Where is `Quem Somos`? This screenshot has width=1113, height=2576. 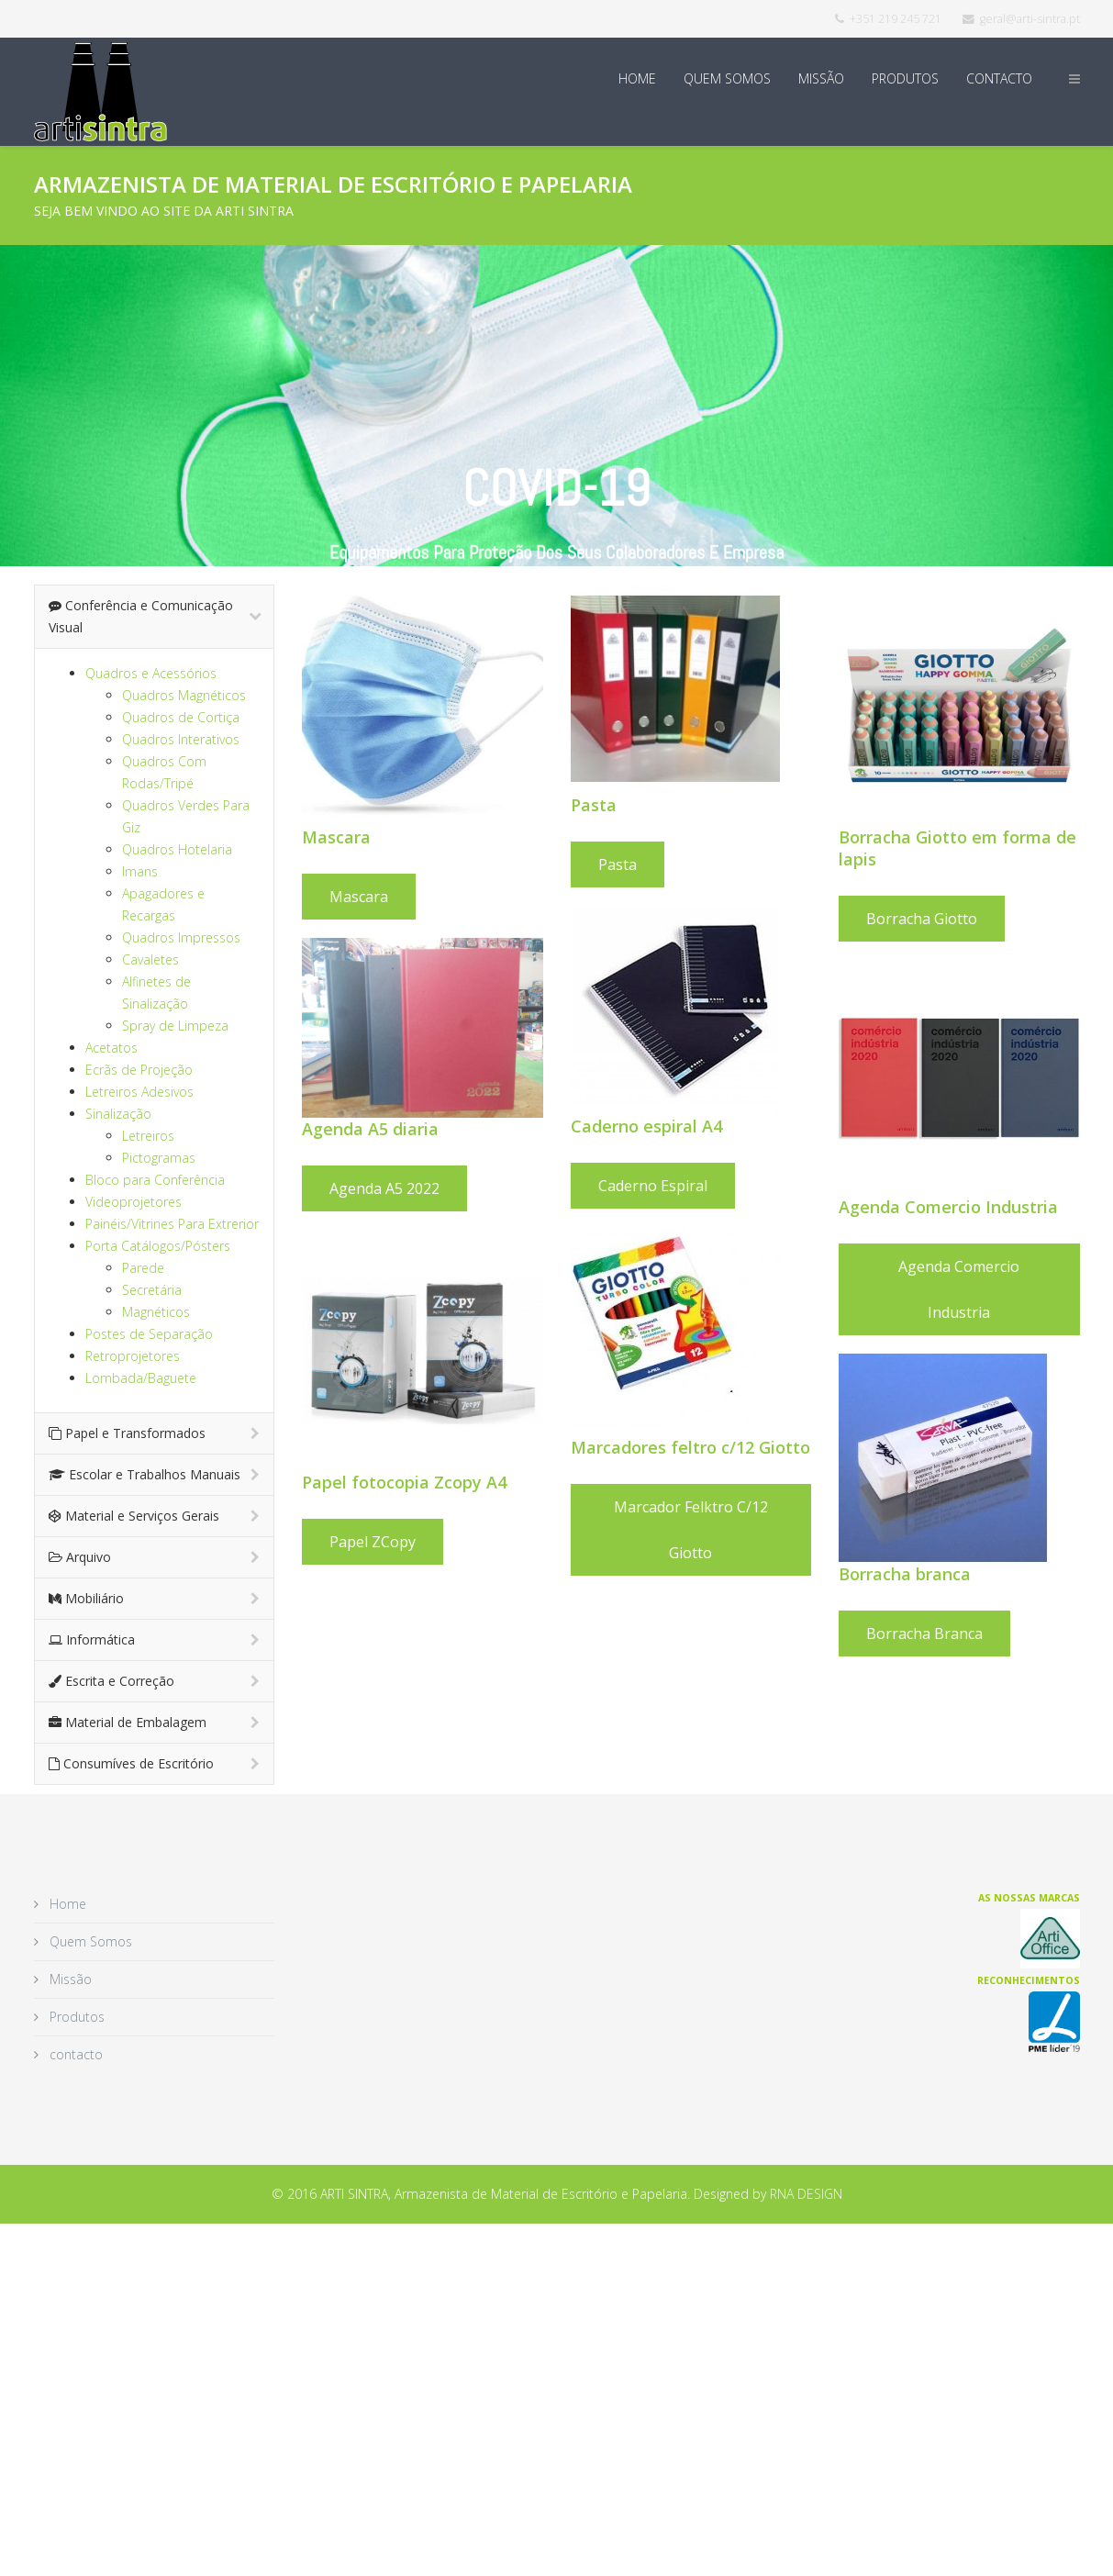
Quem Somos is located at coordinates (727, 78).